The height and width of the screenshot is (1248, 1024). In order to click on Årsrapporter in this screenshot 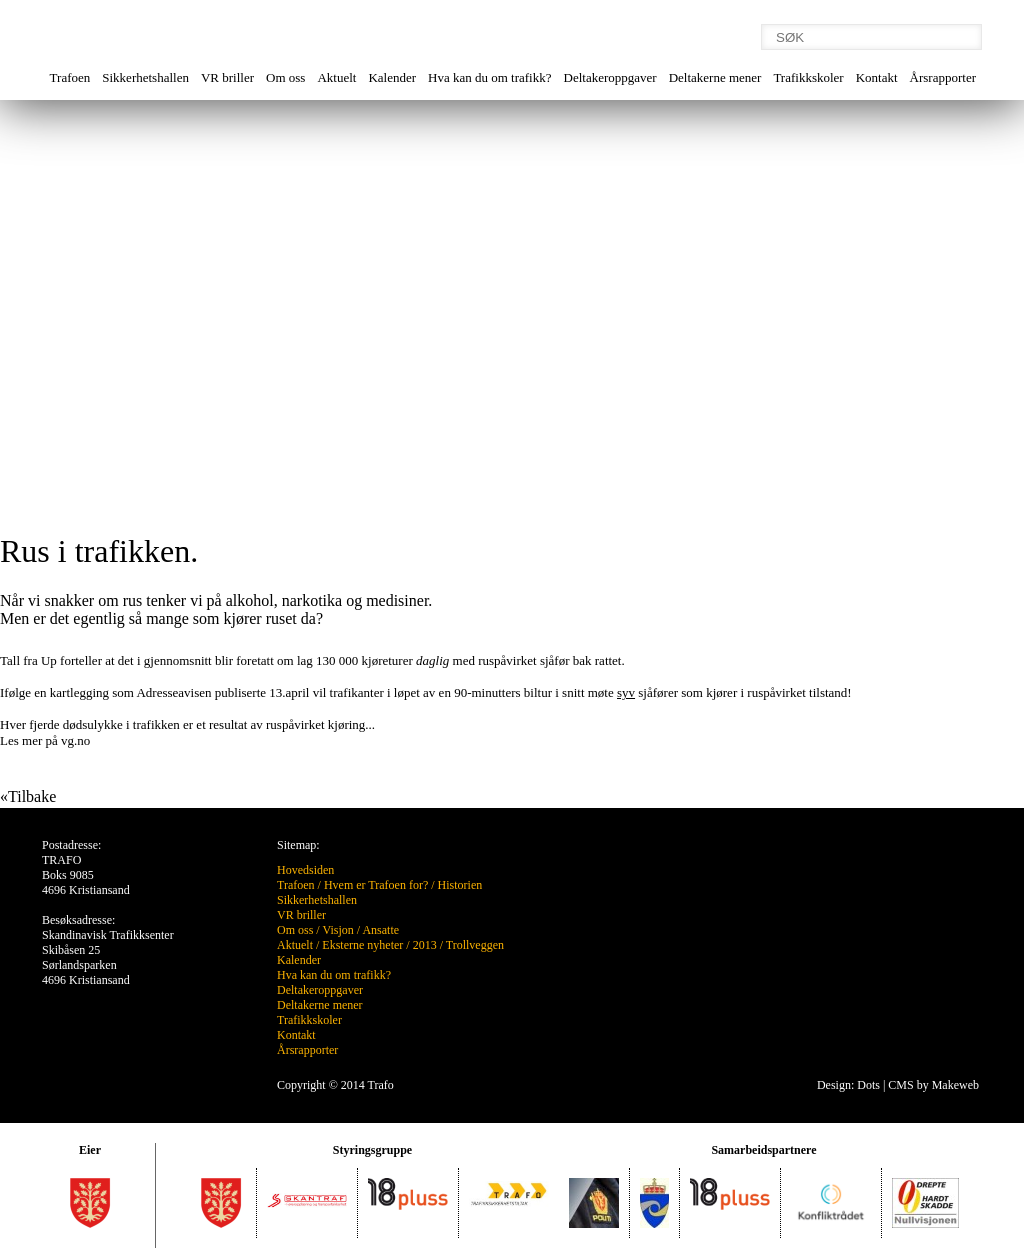, I will do `click(943, 77)`.